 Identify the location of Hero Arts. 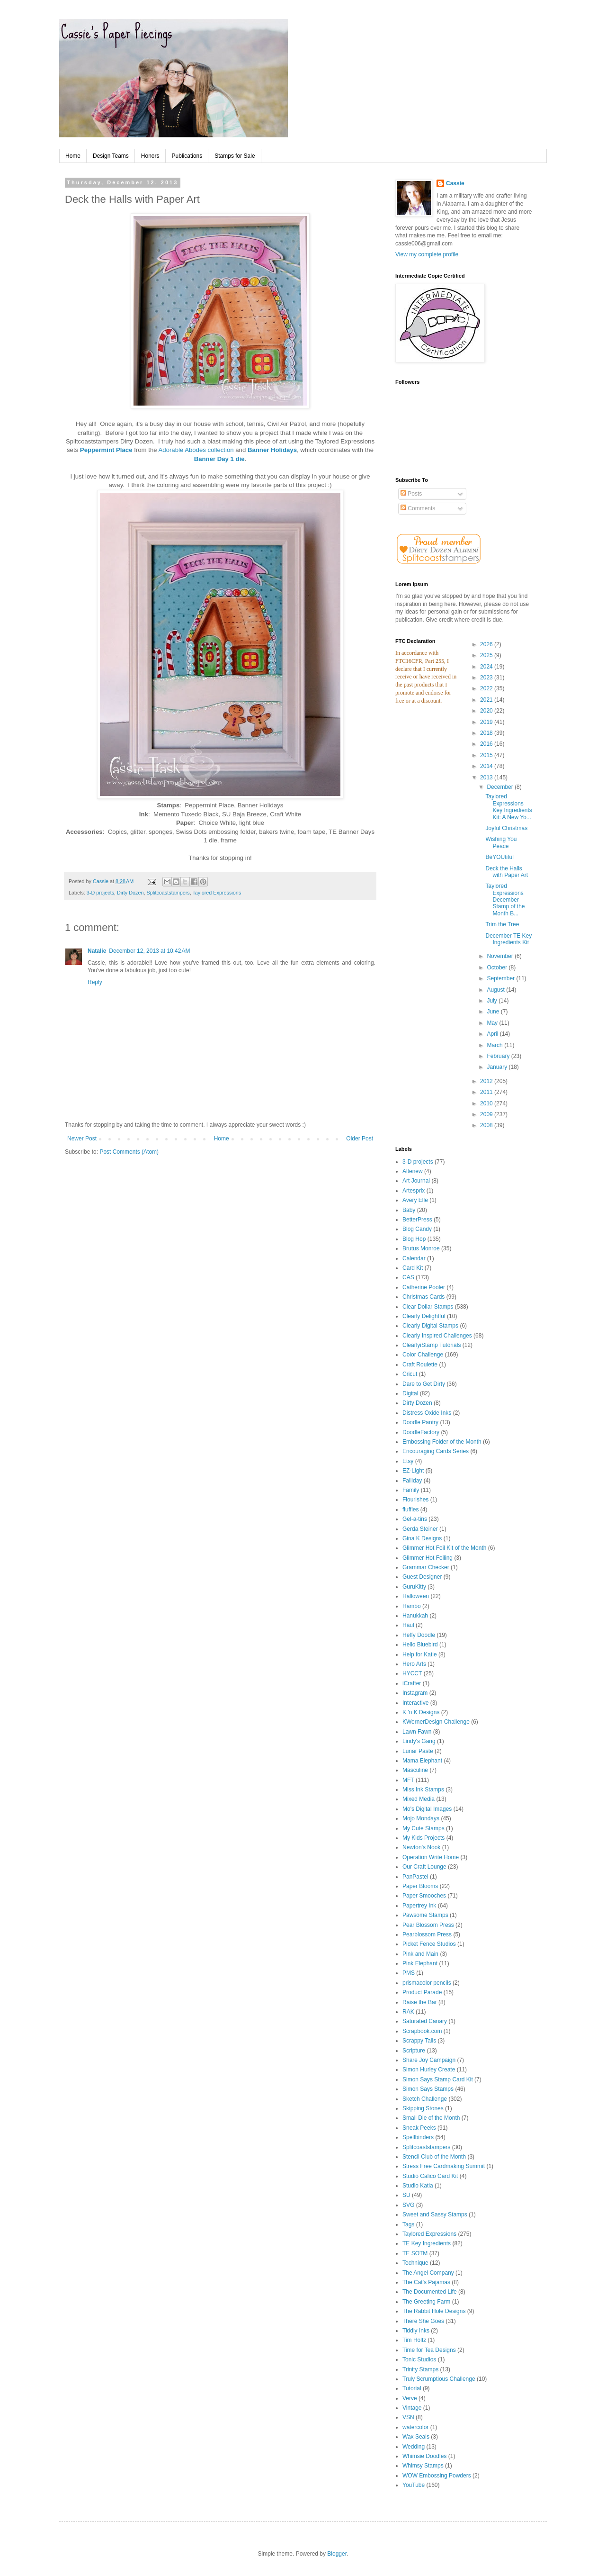
(414, 1664).